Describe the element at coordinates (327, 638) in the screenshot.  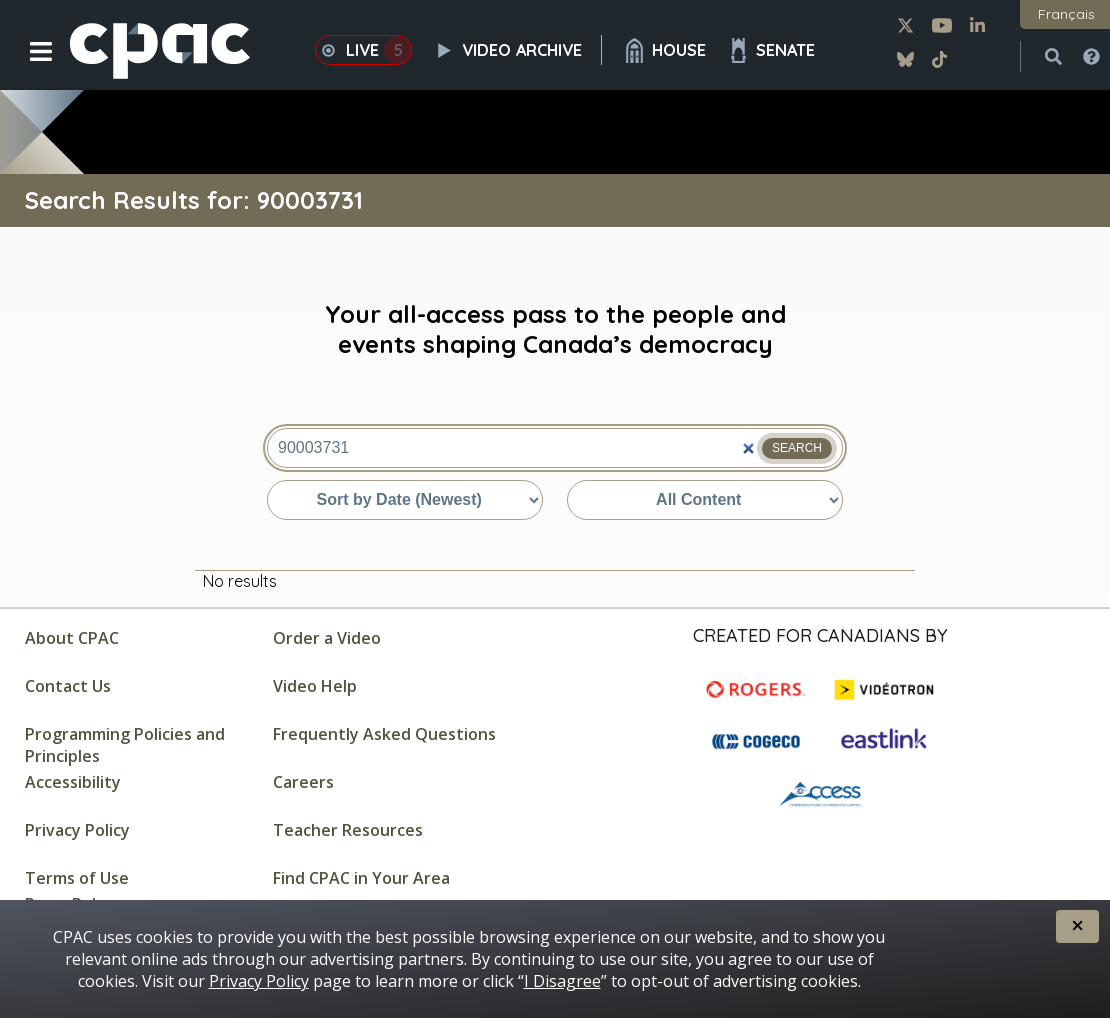
I see `Order a Video` at that location.